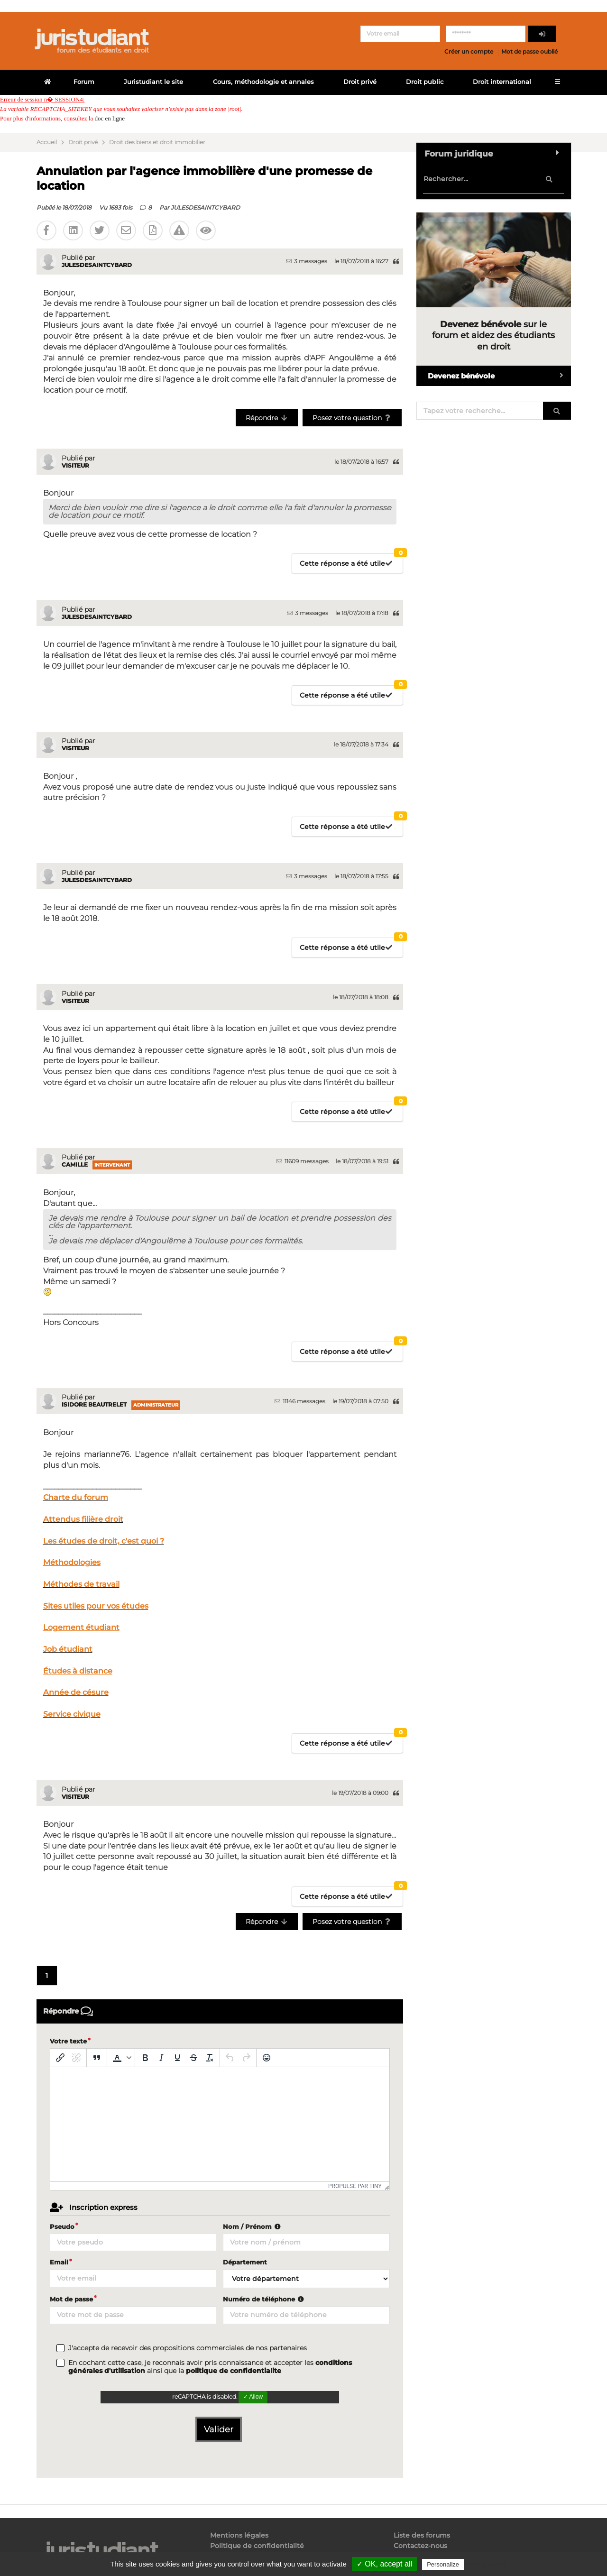 This screenshot has height=2576, width=607. Describe the element at coordinates (424, 81) in the screenshot. I see `Droit public` at that location.